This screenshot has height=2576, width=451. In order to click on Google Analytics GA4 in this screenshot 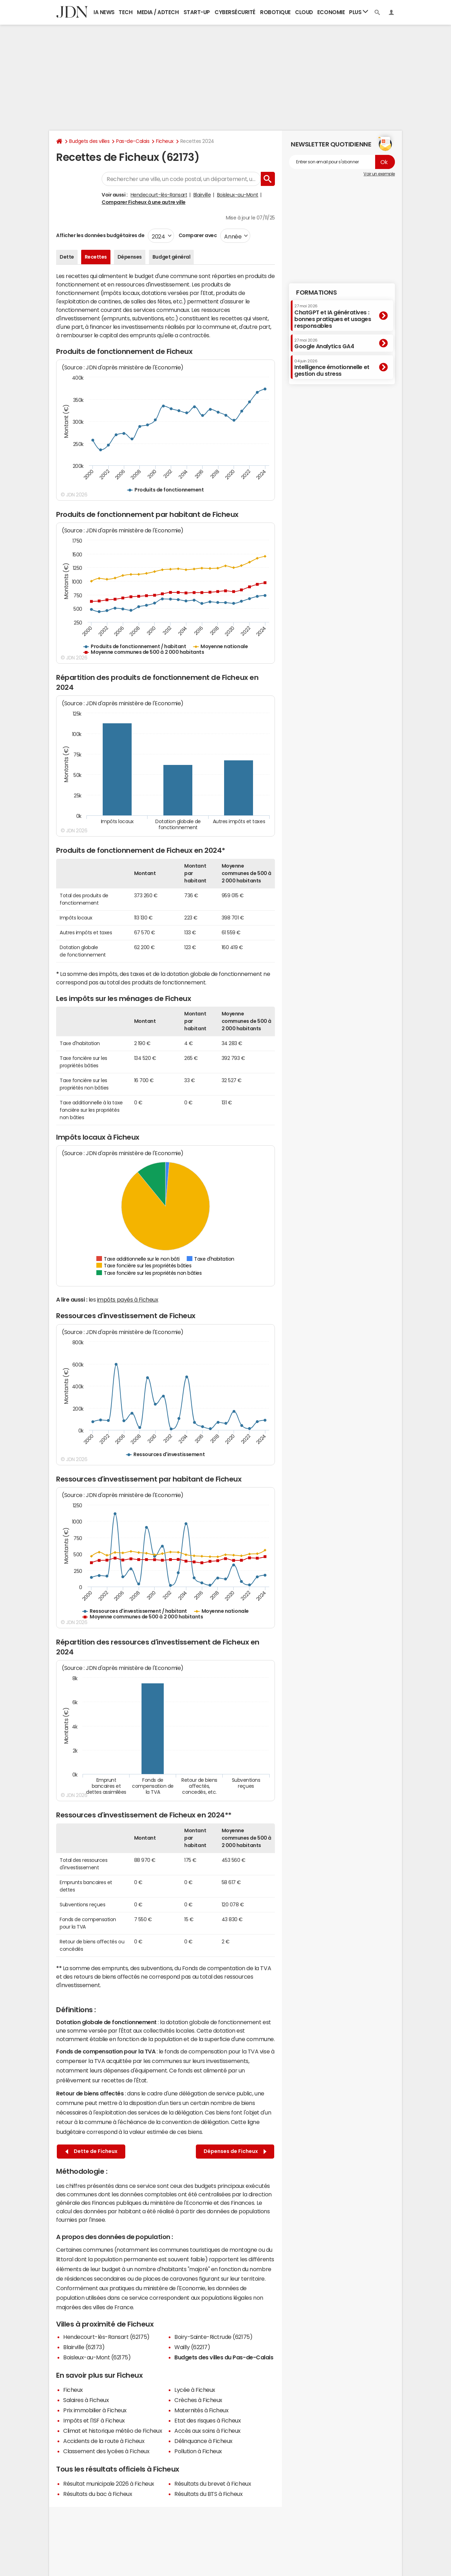, I will do `click(324, 343)`.